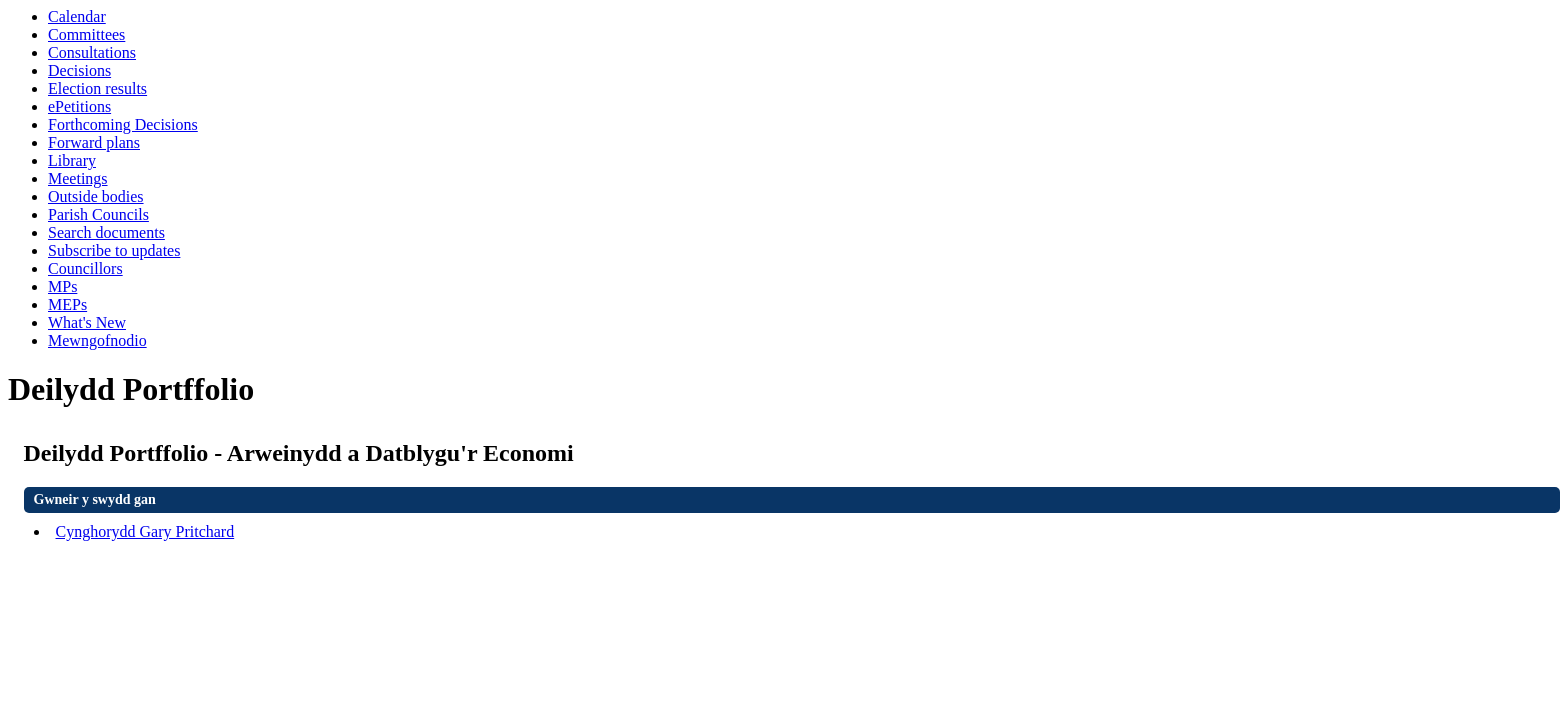 The width and height of the screenshot is (1568, 720). I want to click on Election results, so click(97, 88).